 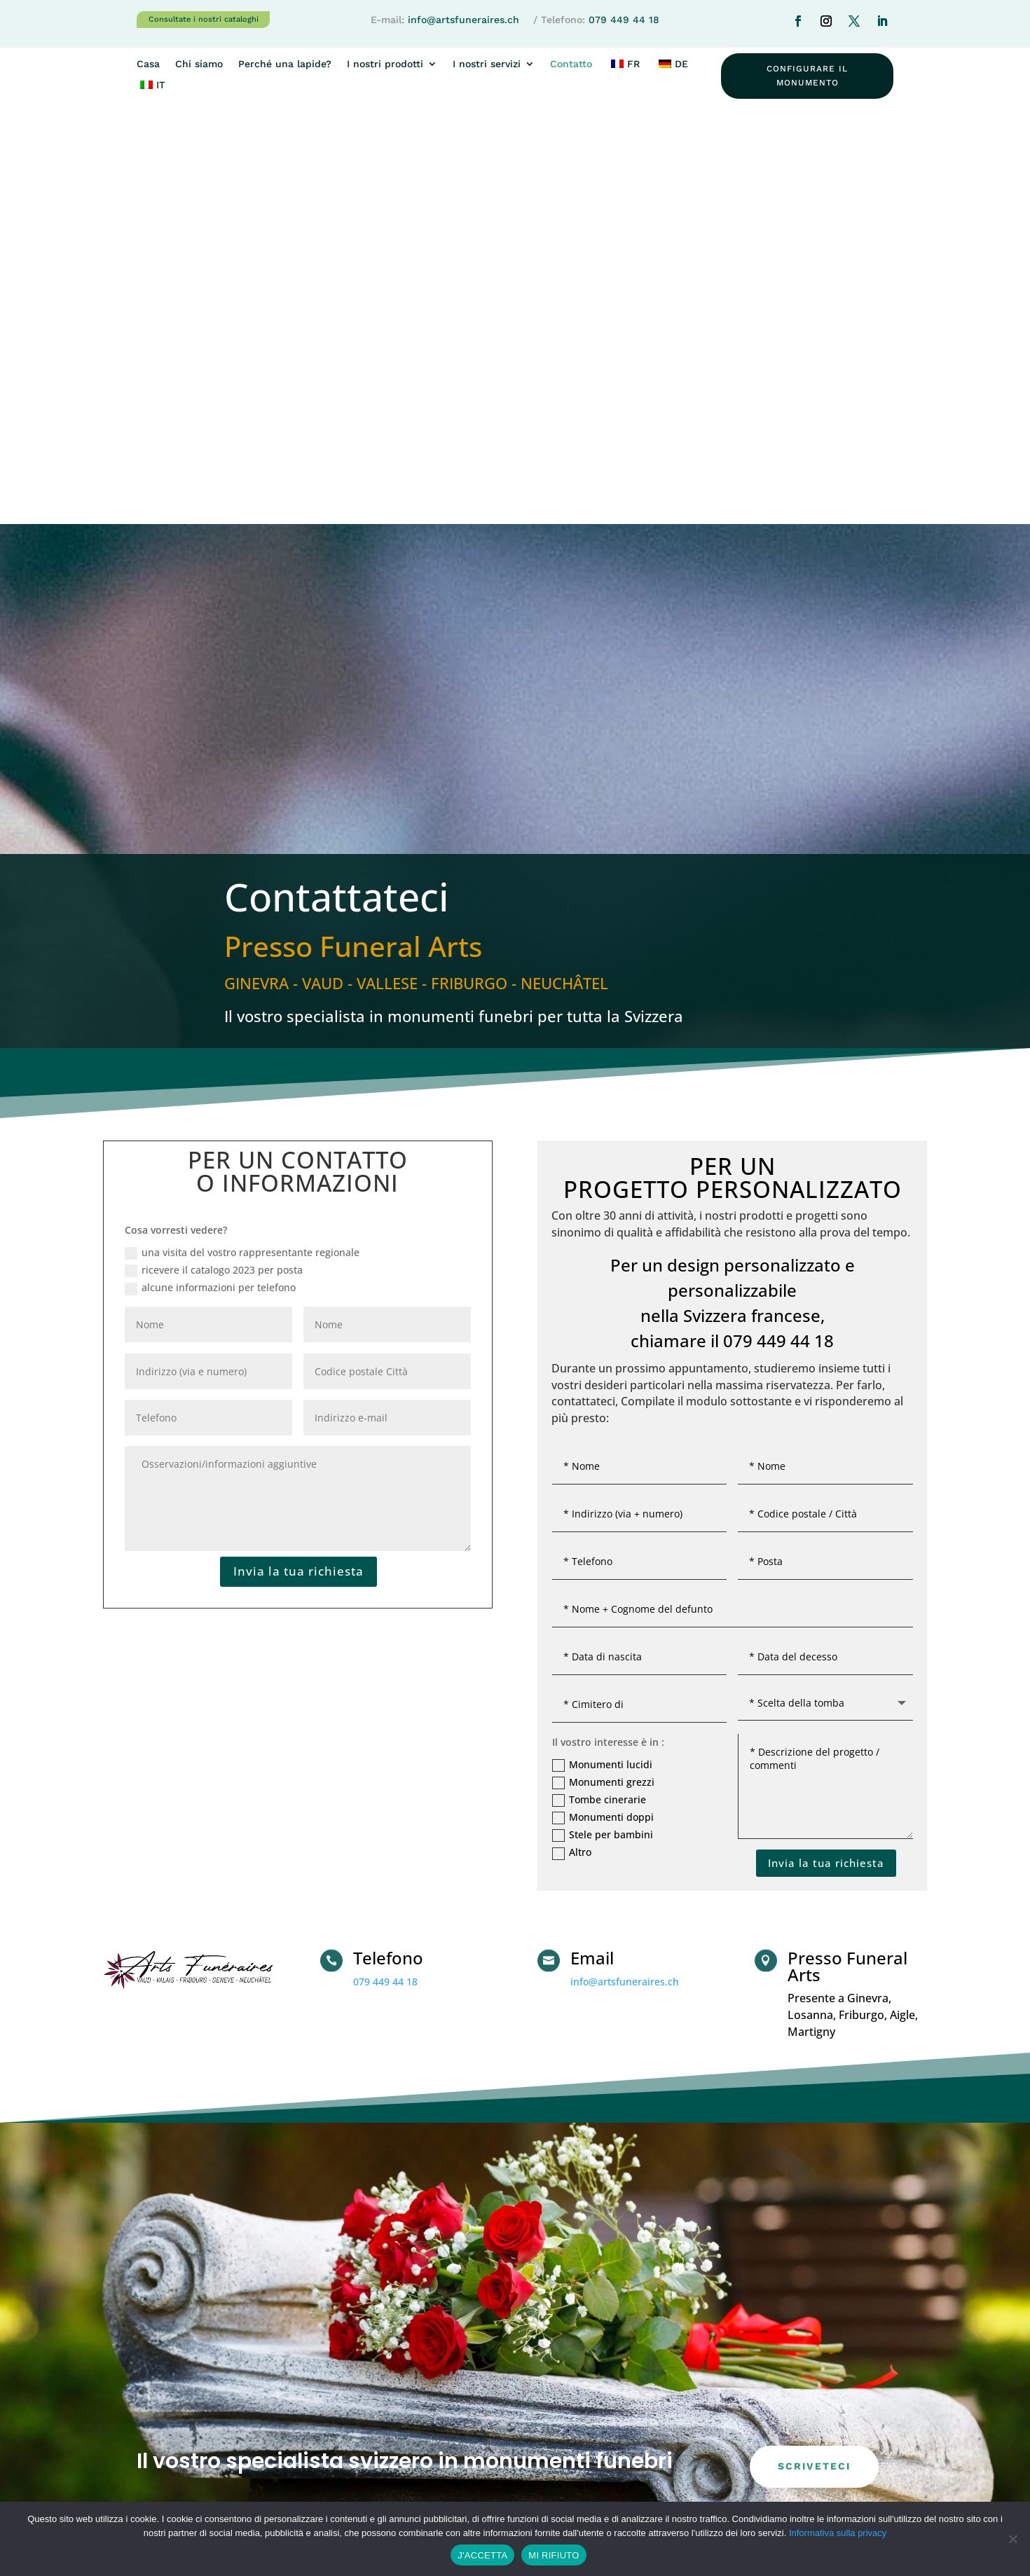 I want to click on Informativa sulla privacy, so click(x=837, y=2533).